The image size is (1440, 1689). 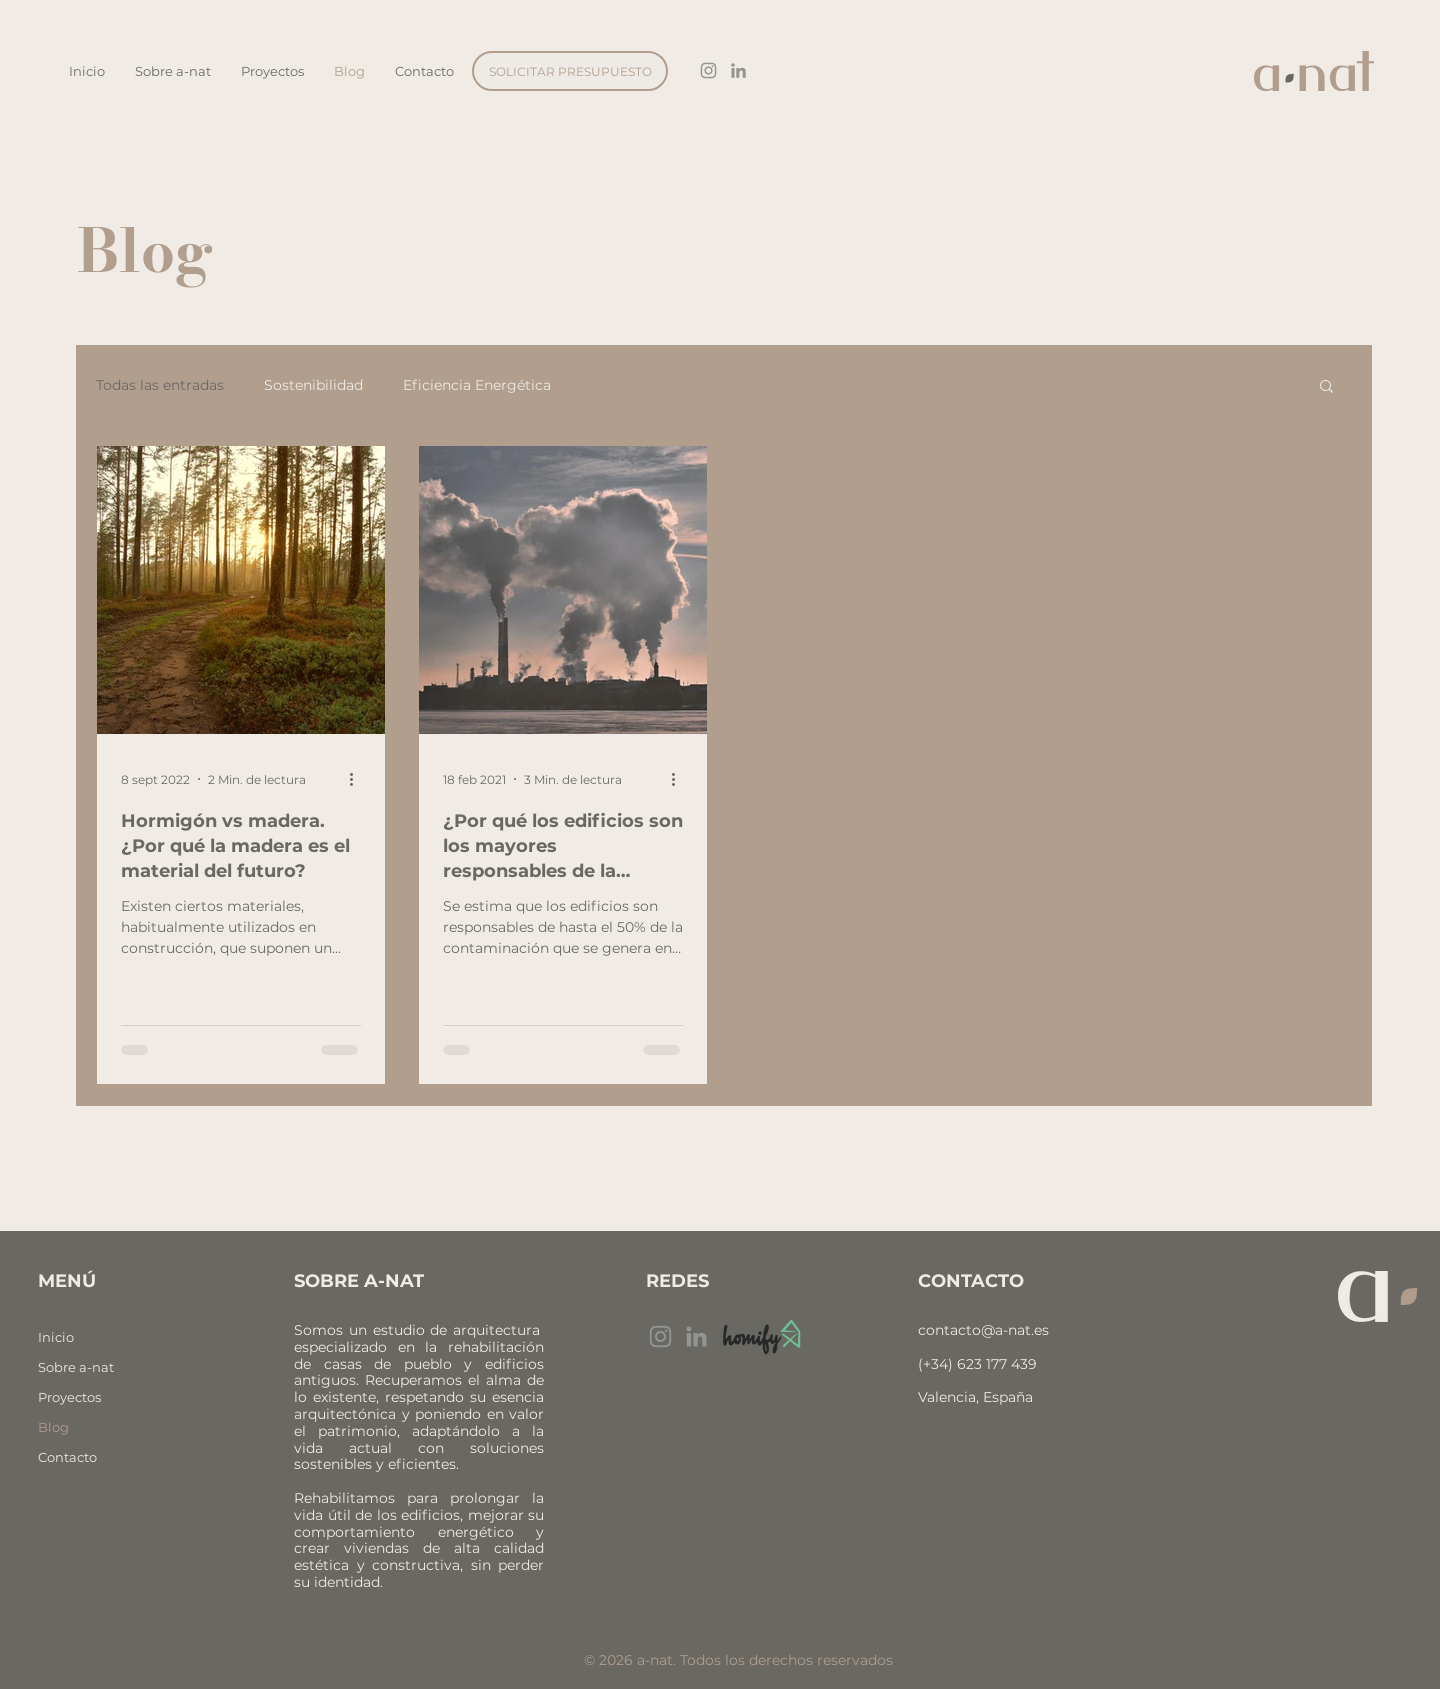 I want to click on [Más acciones], so click(x=358, y=779).